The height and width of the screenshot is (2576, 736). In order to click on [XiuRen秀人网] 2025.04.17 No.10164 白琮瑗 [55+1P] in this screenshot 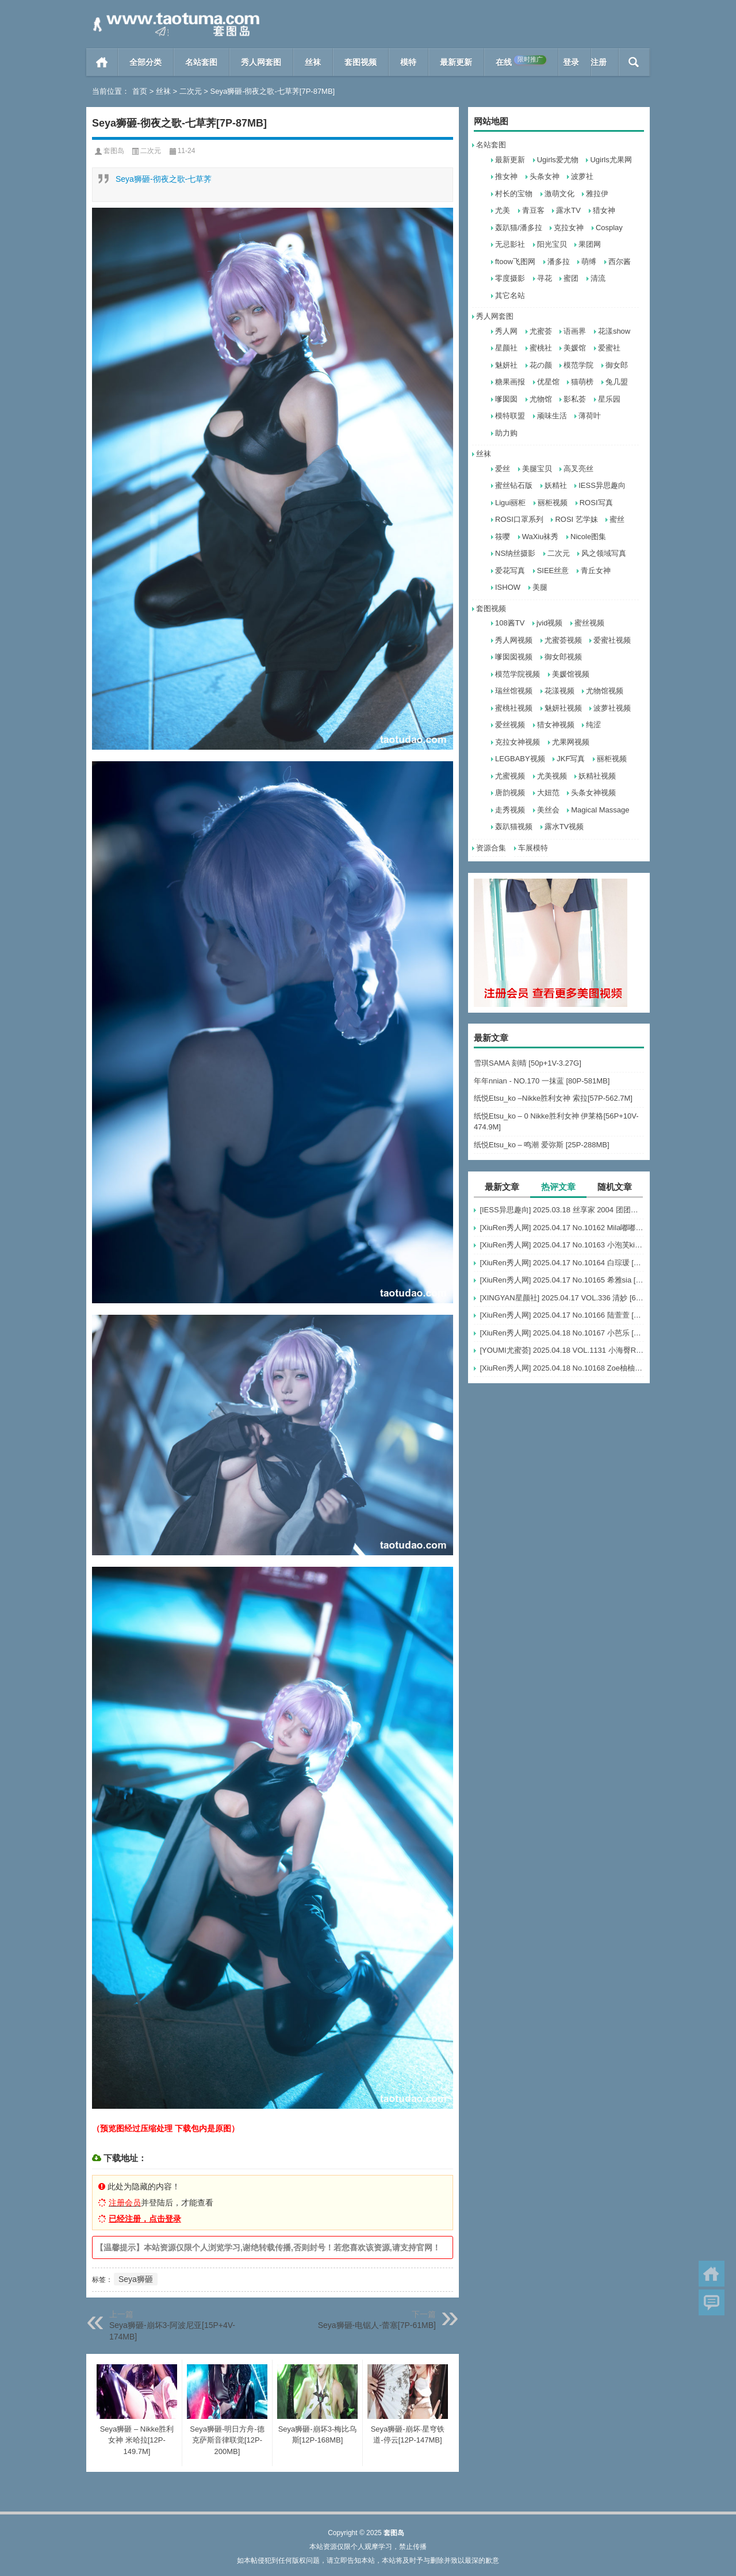, I will do `click(562, 1262)`.